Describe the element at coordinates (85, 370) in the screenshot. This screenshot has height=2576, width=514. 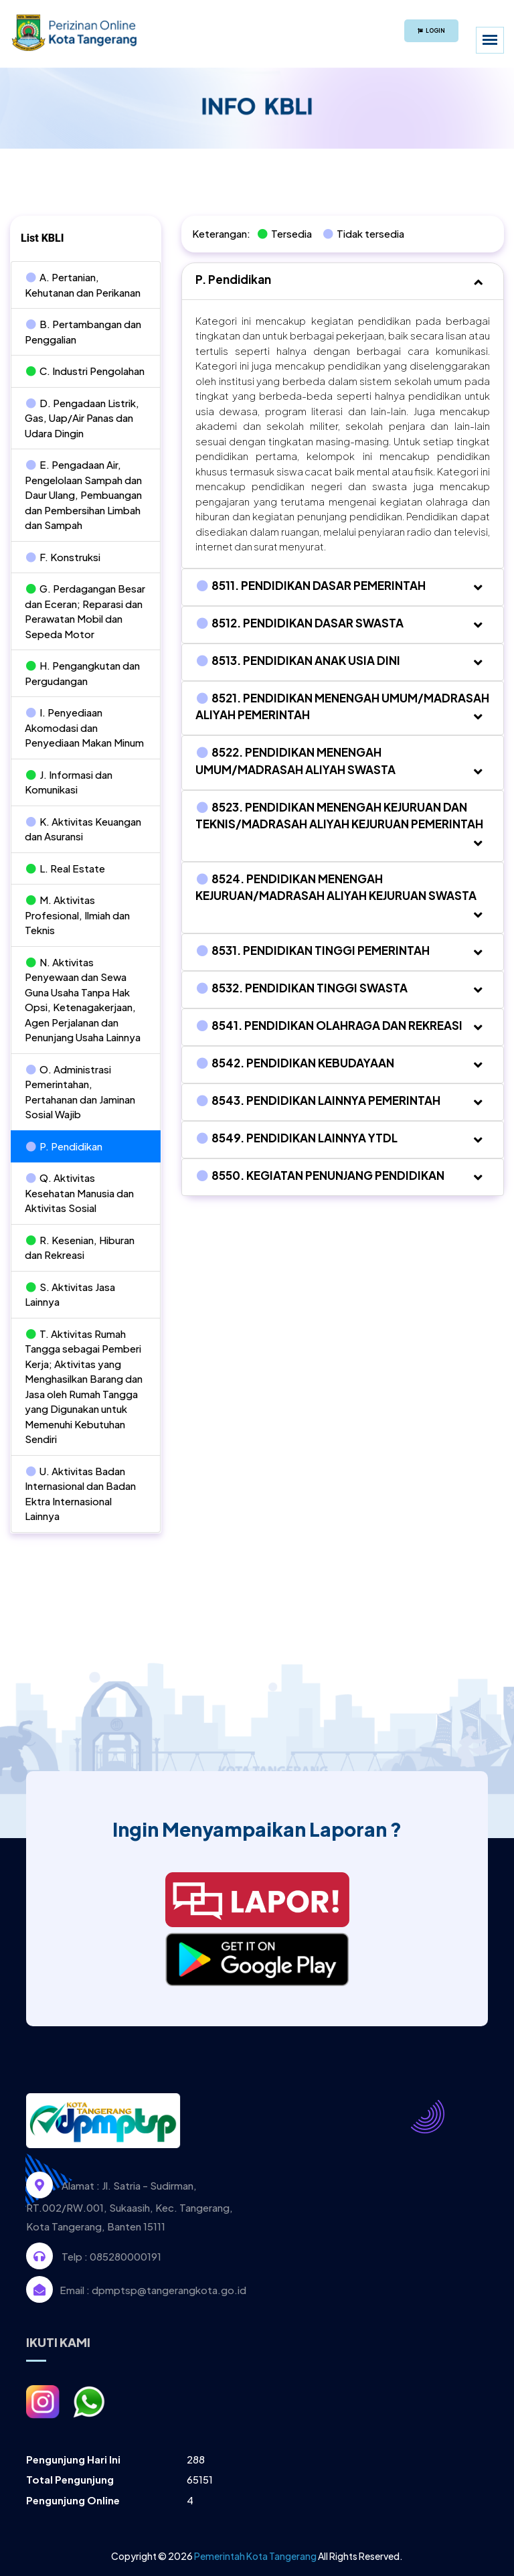
I see `C. Industri Pengolahan` at that location.